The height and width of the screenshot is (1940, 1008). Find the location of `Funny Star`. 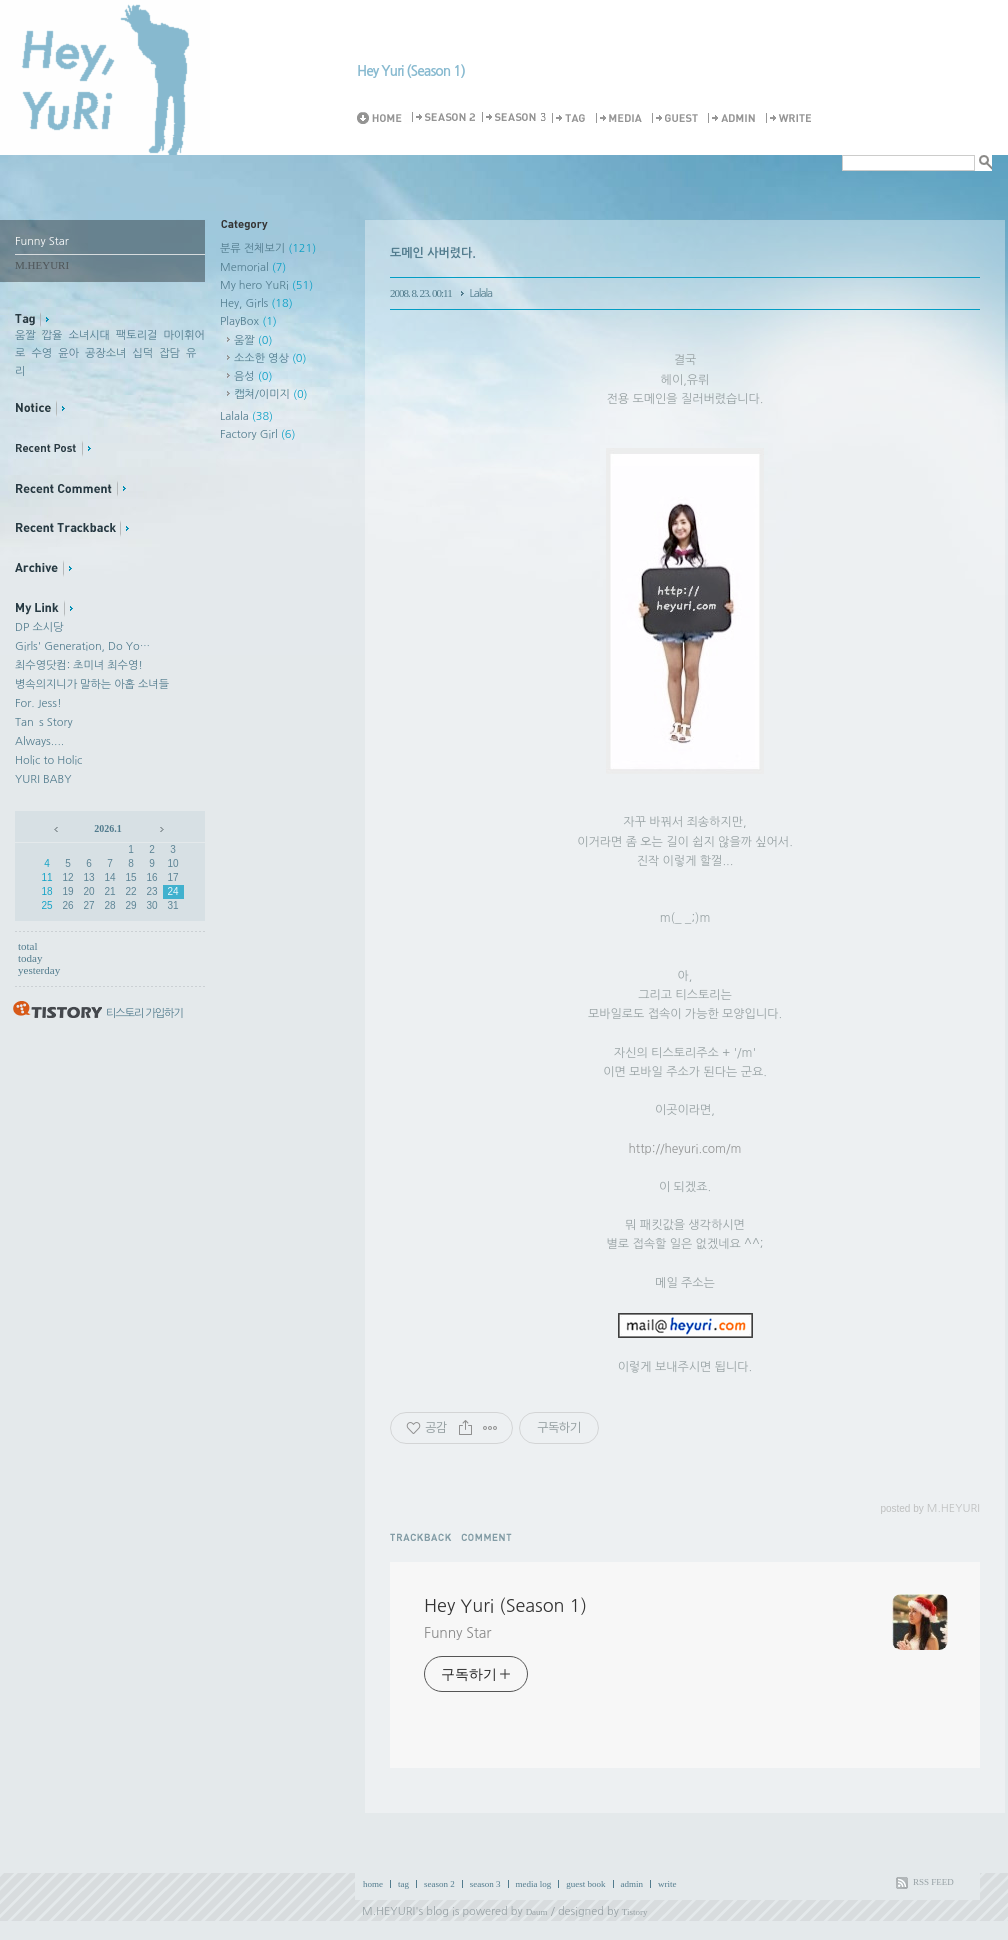

Funny Star is located at coordinates (457, 1633).